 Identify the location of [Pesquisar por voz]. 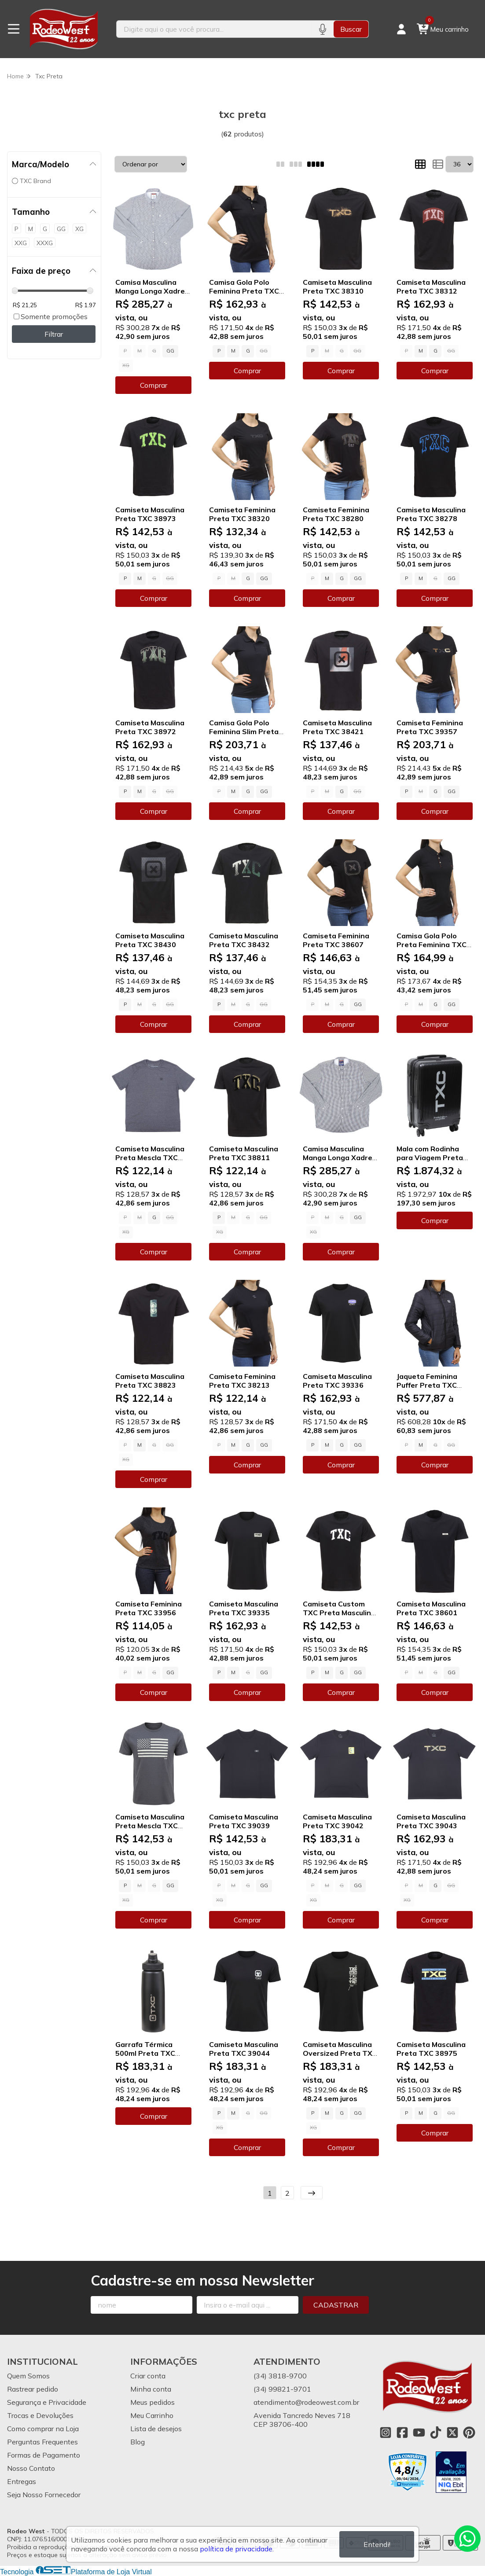
(322, 29).